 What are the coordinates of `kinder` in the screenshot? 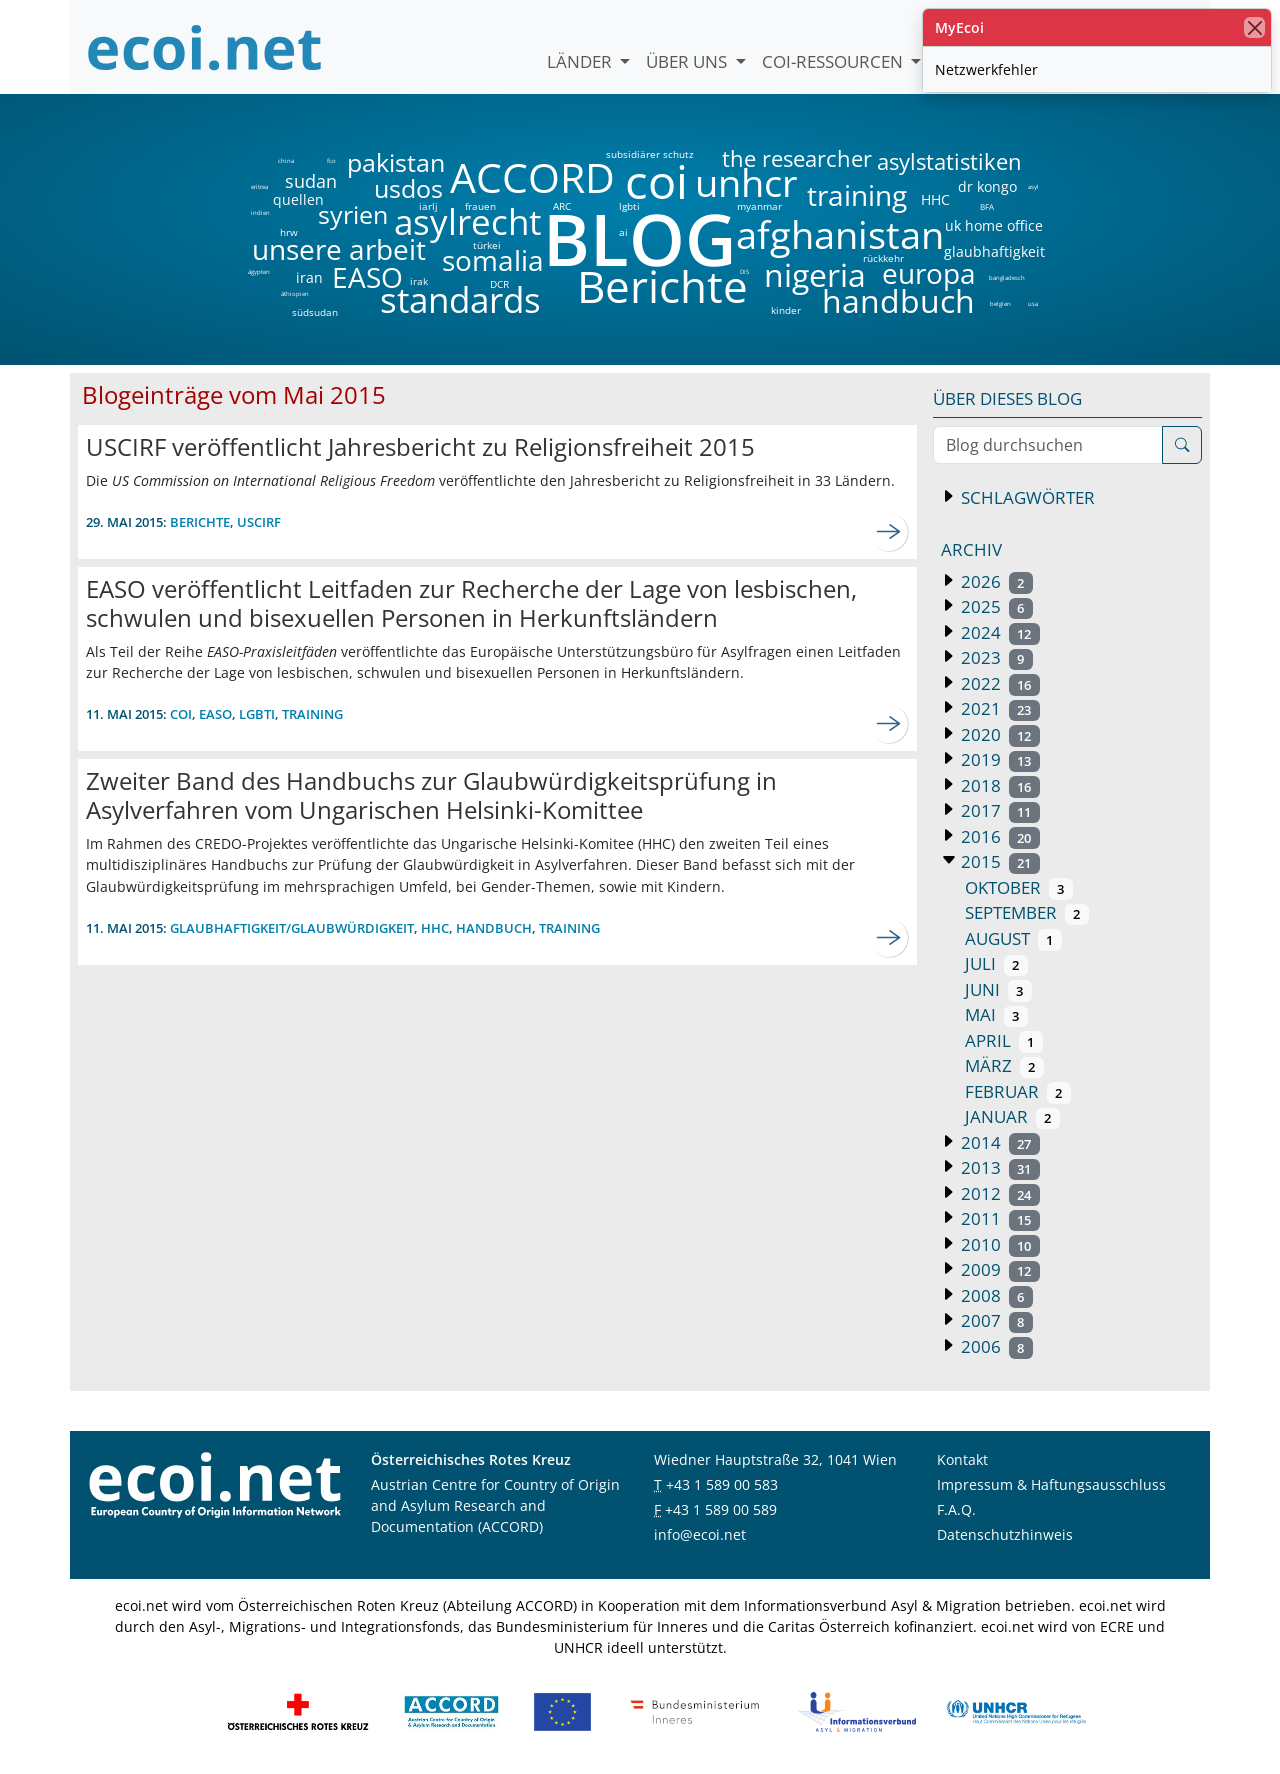 It's located at (786, 310).